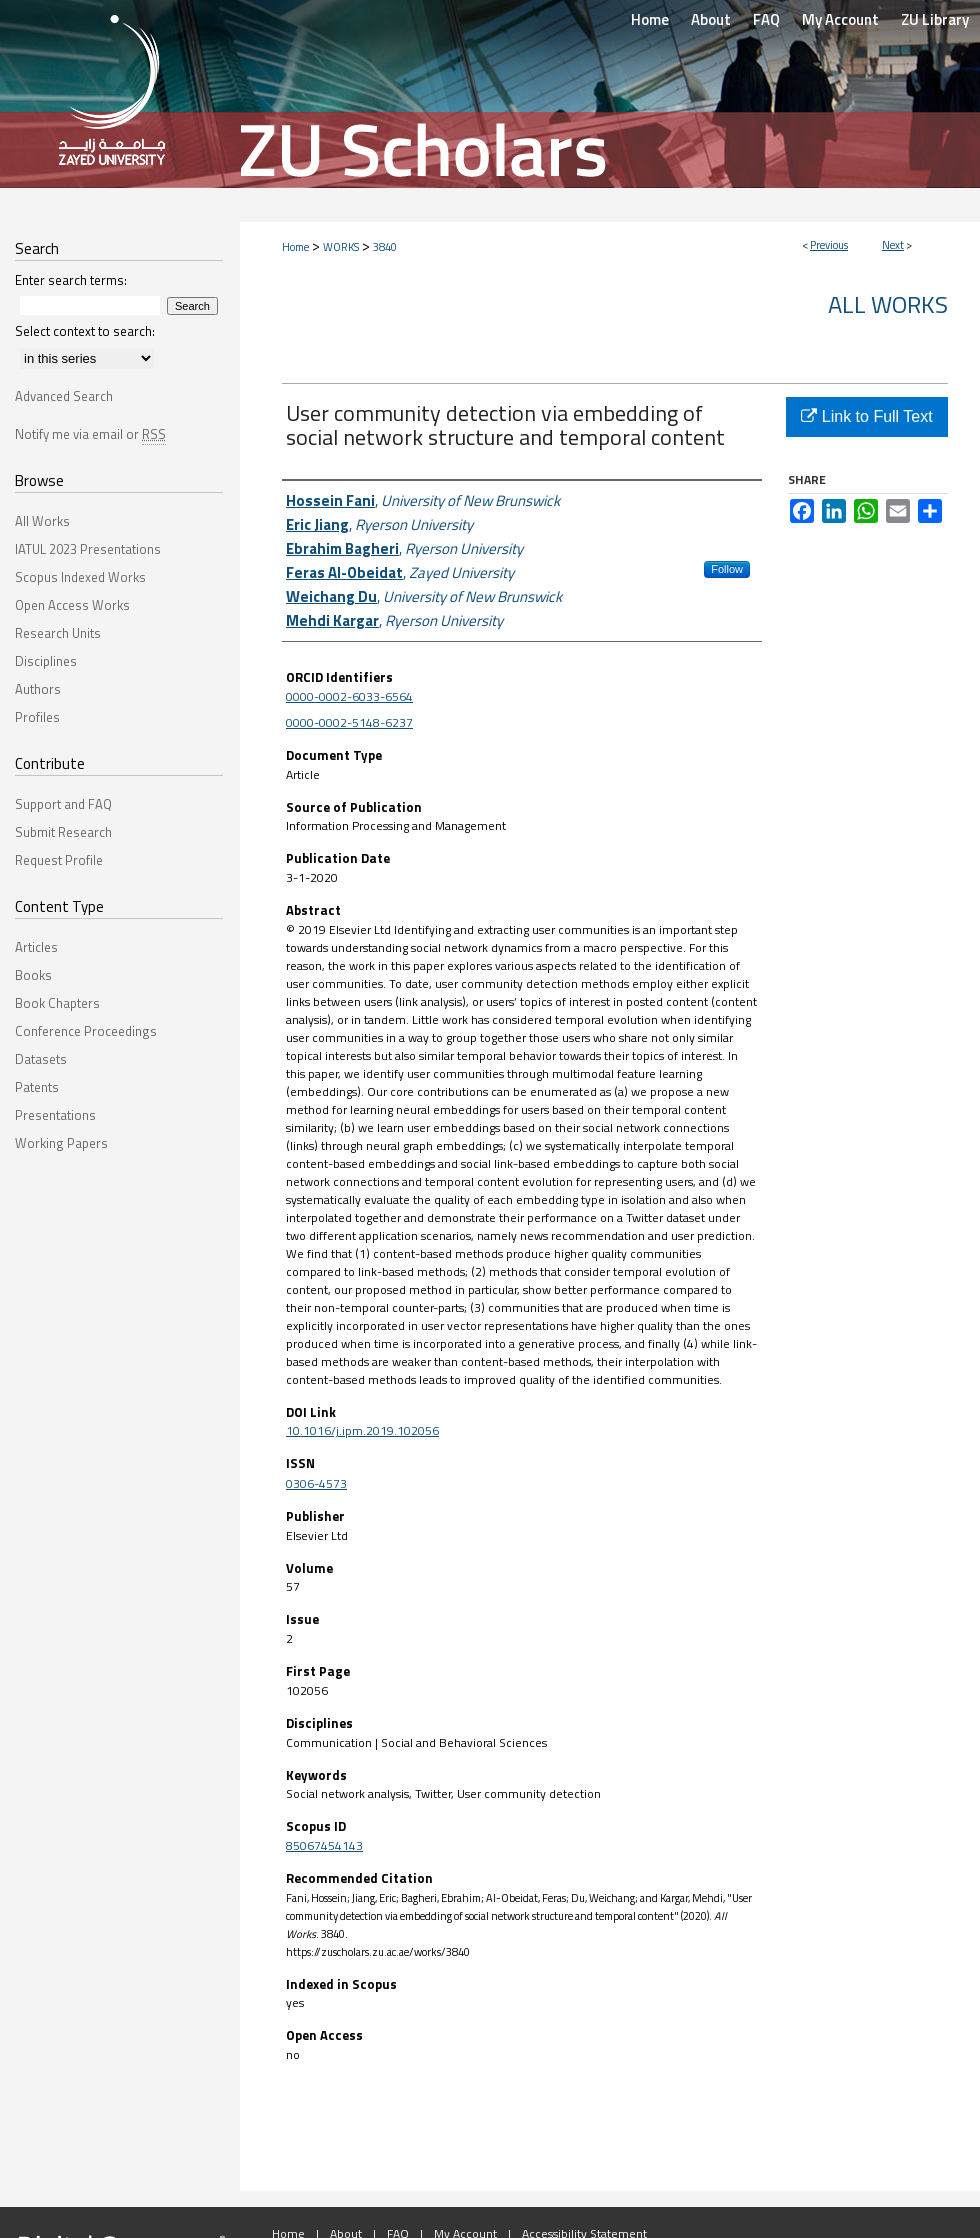 This screenshot has width=980, height=2238. I want to click on Presentations, so click(55, 1115).